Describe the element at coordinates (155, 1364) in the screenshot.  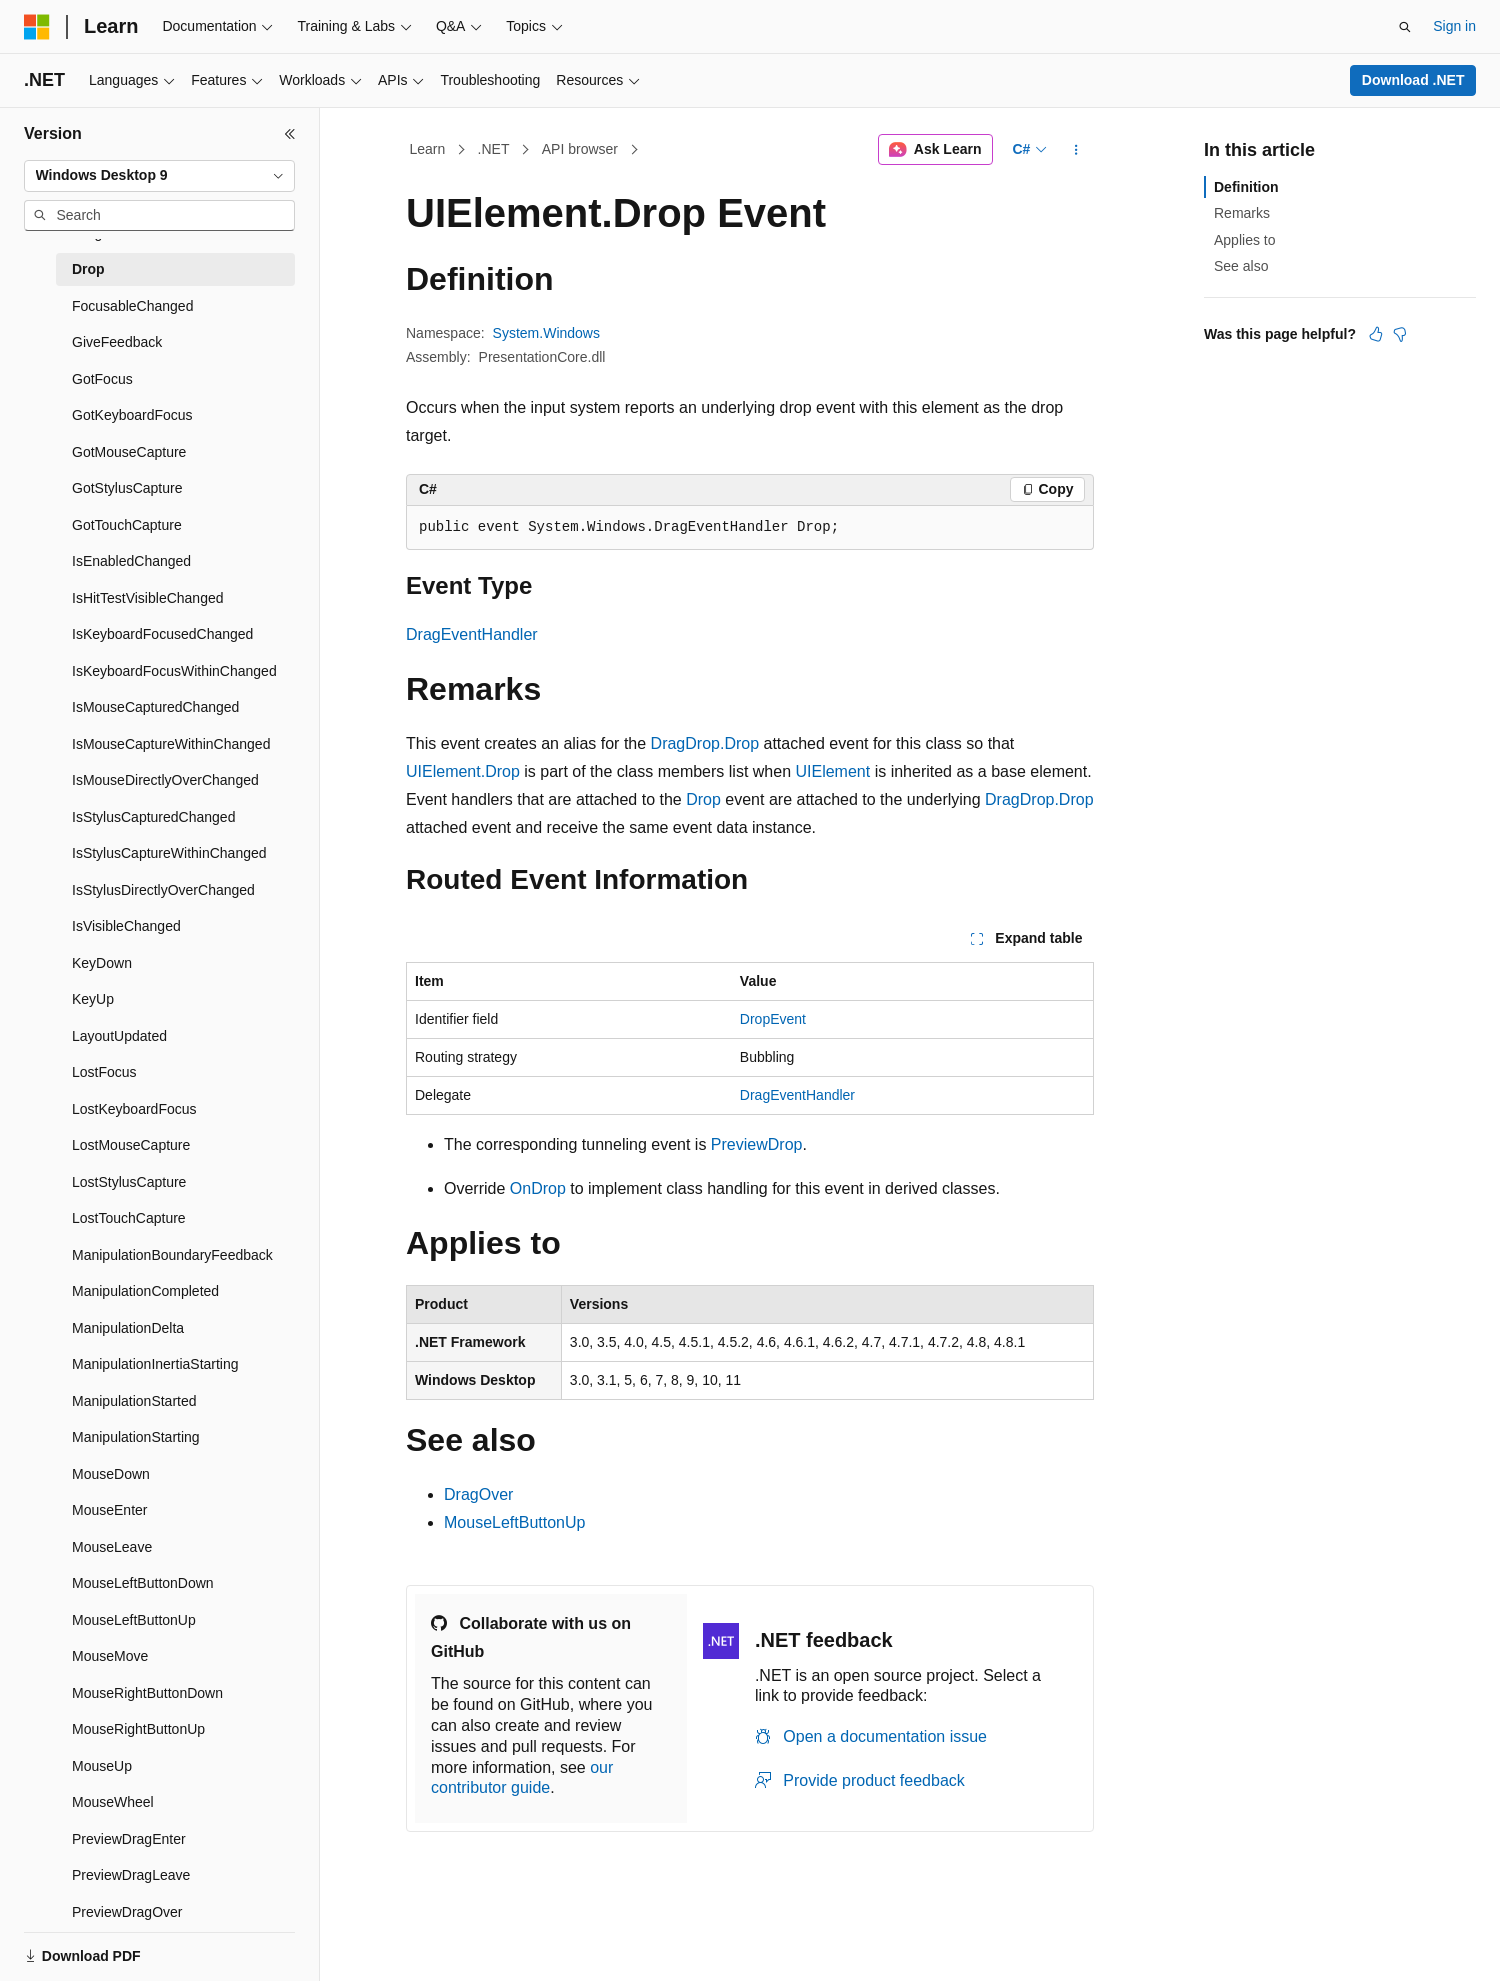
I see `ManipulationInertiaStarting [treeitem]` at that location.